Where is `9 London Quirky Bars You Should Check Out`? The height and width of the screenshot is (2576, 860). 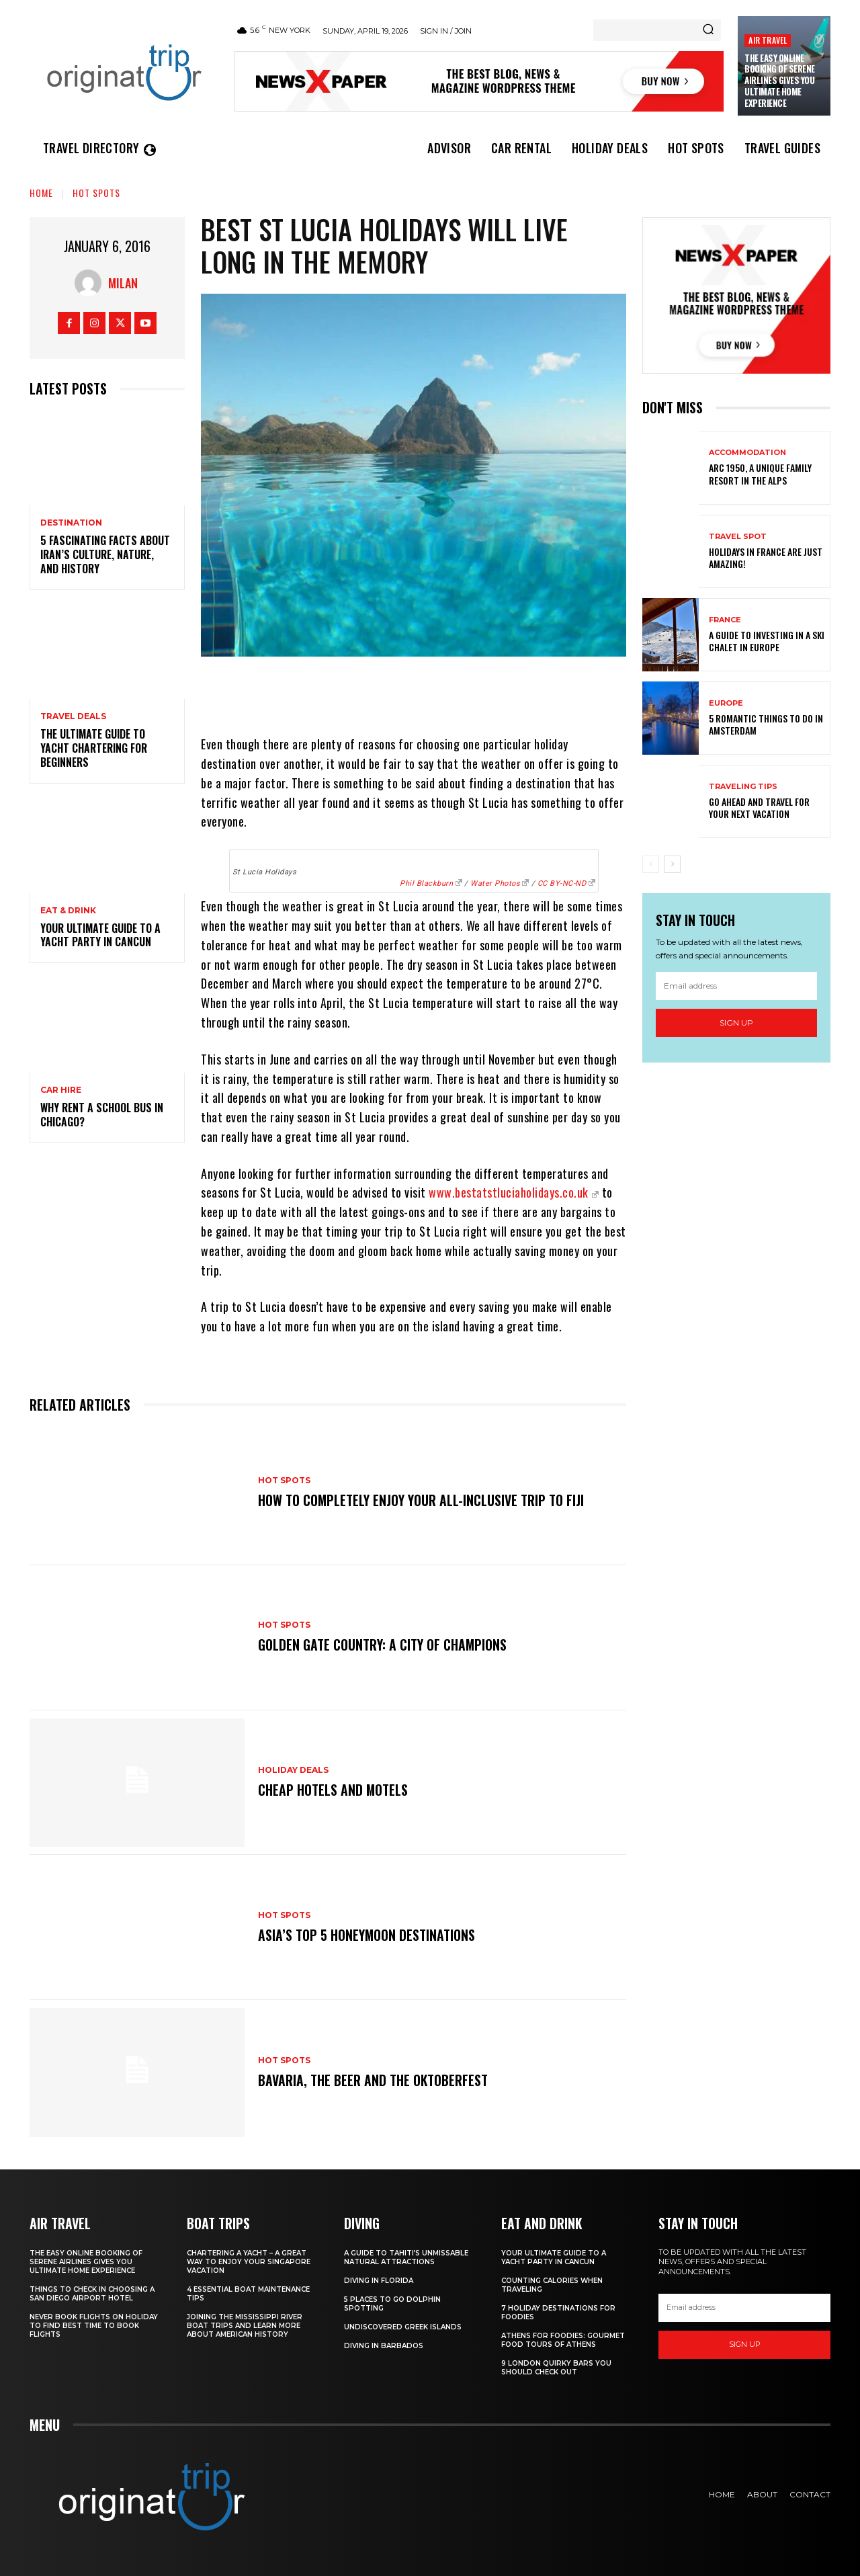 9 London Quirky Bars You Should Check Out is located at coordinates (556, 2367).